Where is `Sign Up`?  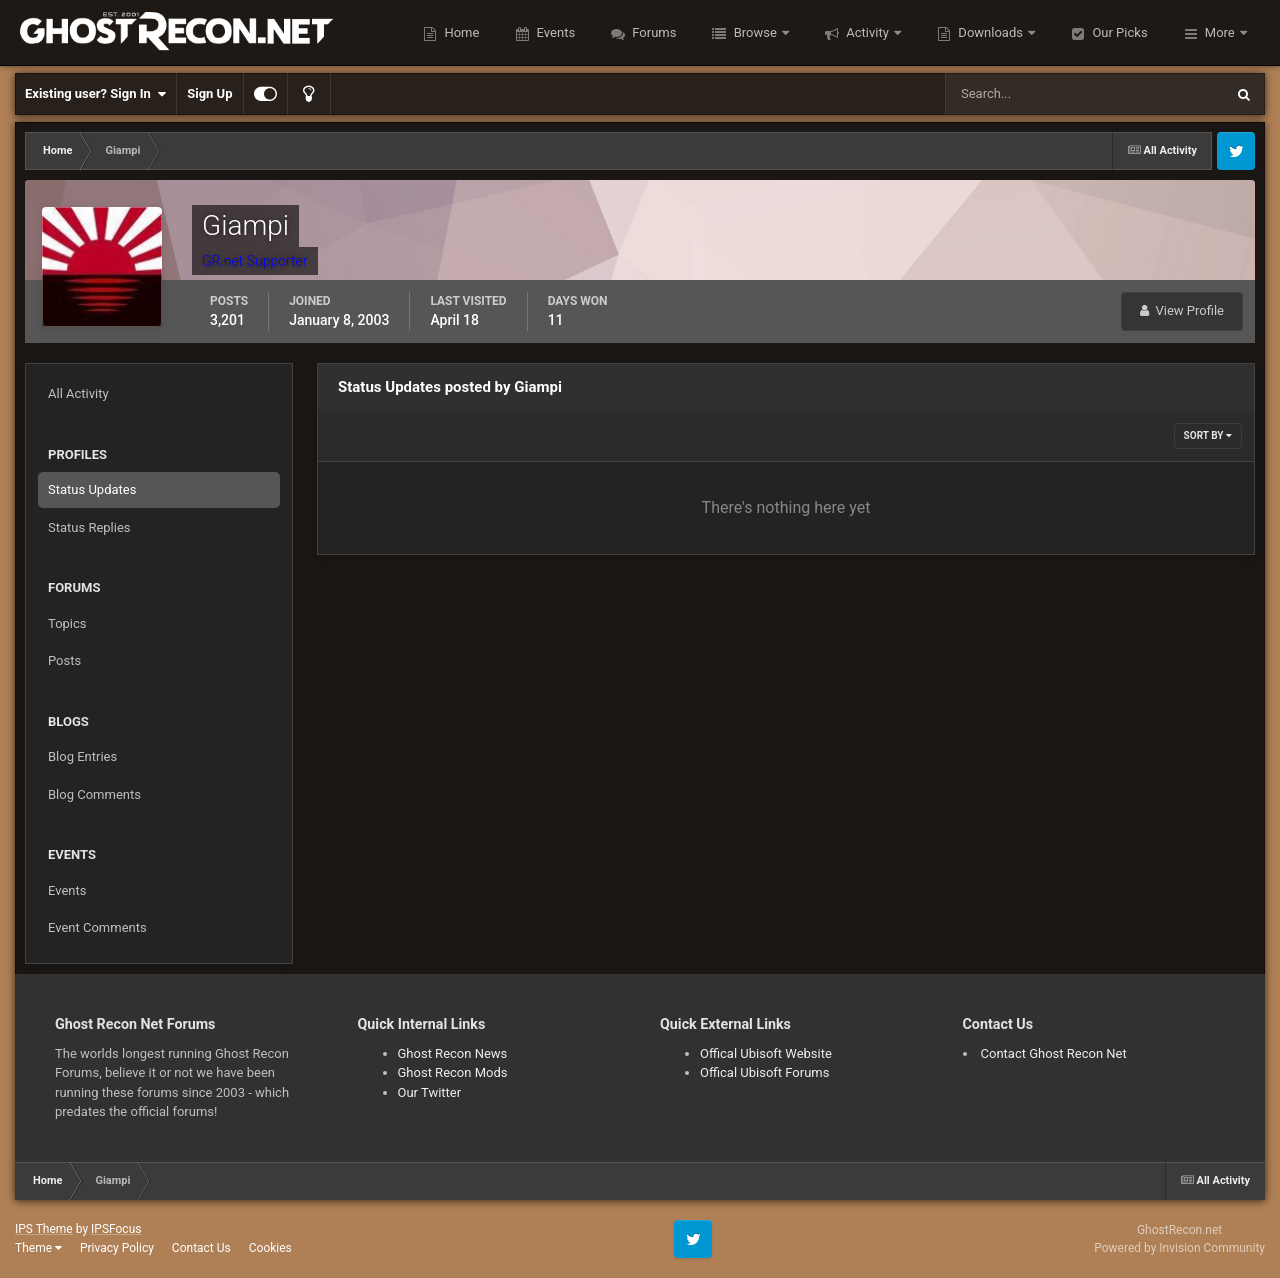
Sign Up is located at coordinates (209, 93).